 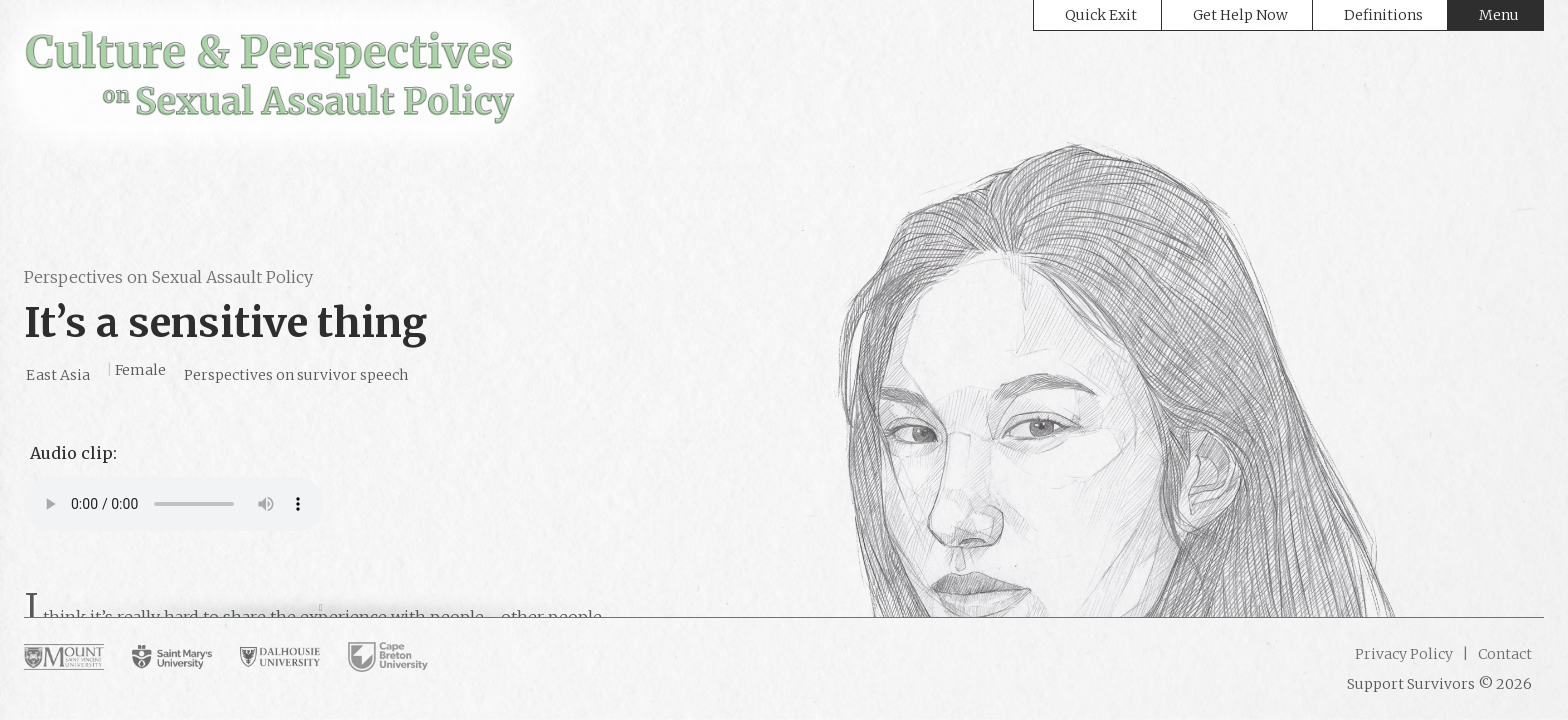 What do you see at coordinates (168, 277) in the screenshot?
I see `Perspectives on Sexual Assault Policy` at bounding box center [168, 277].